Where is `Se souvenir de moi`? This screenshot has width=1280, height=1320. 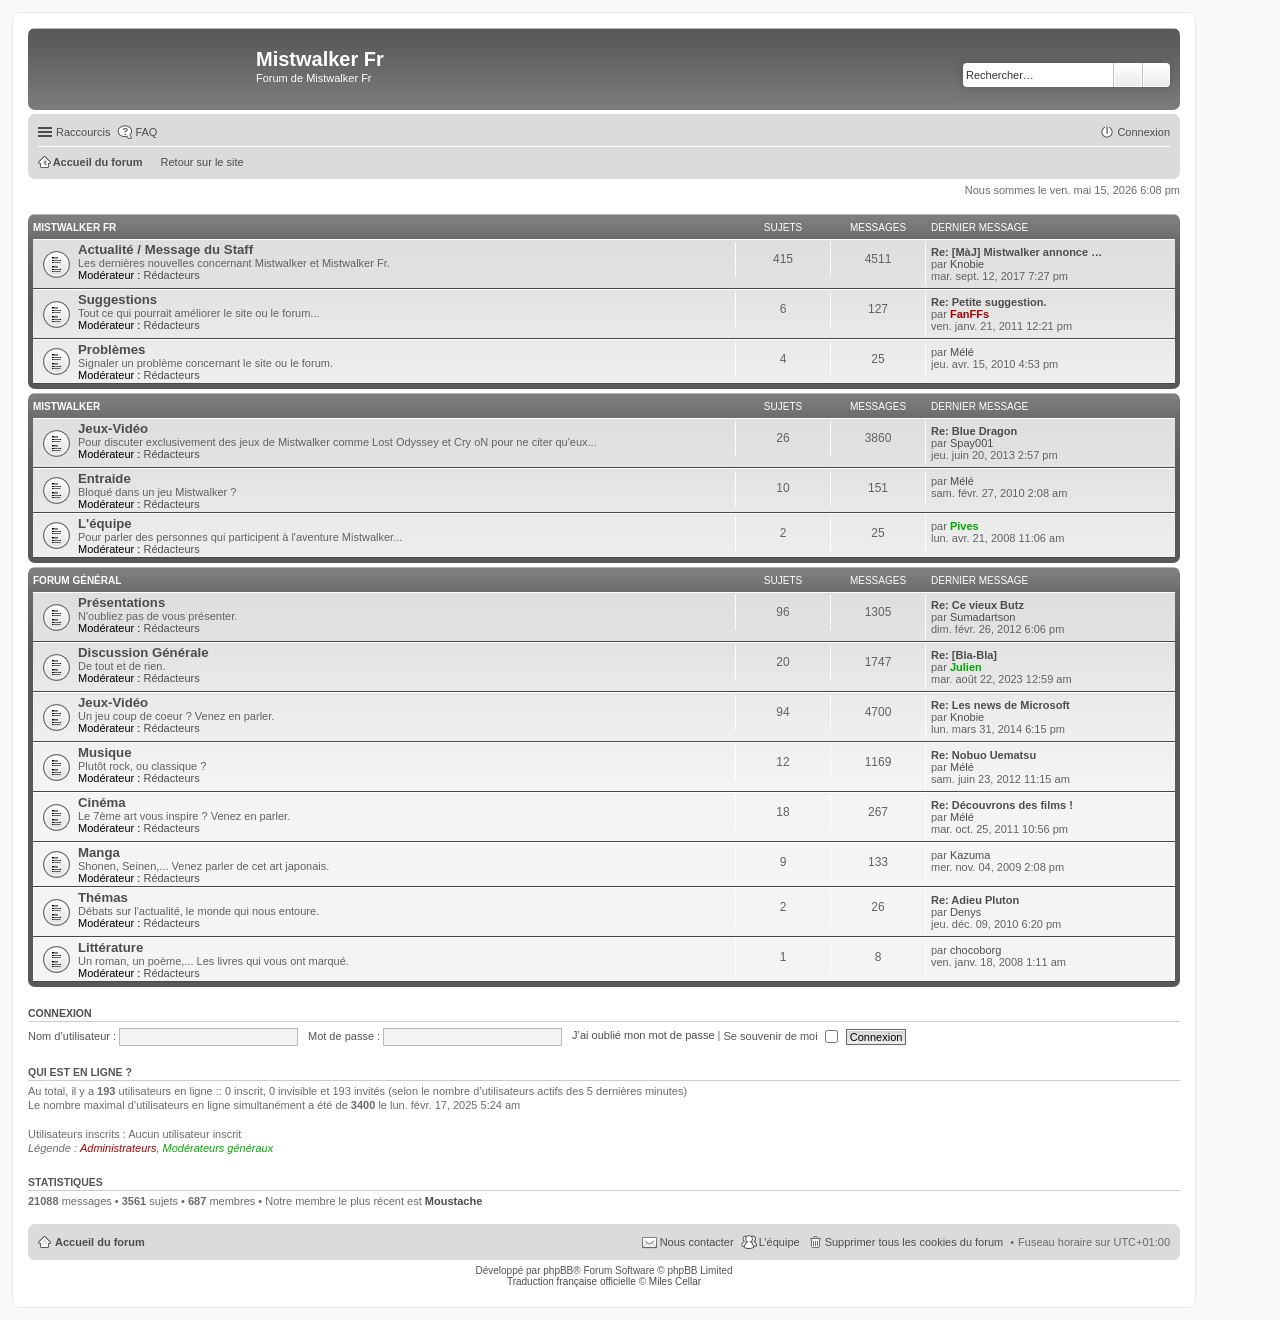 Se souvenir de moi is located at coordinates (781, 1036).